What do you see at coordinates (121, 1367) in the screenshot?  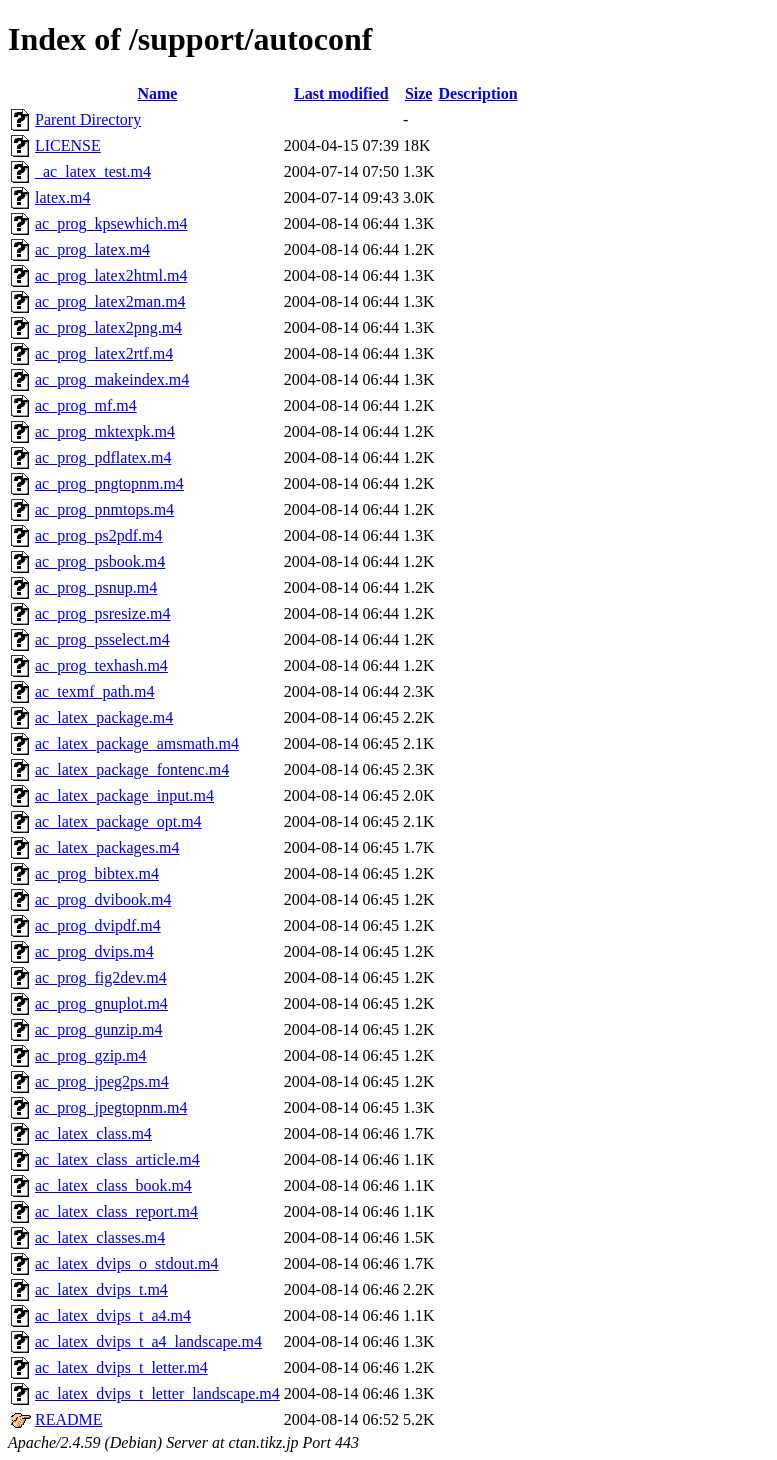 I see `ac_latex_dvips_t_letter.m4` at bounding box center [121, 1367].